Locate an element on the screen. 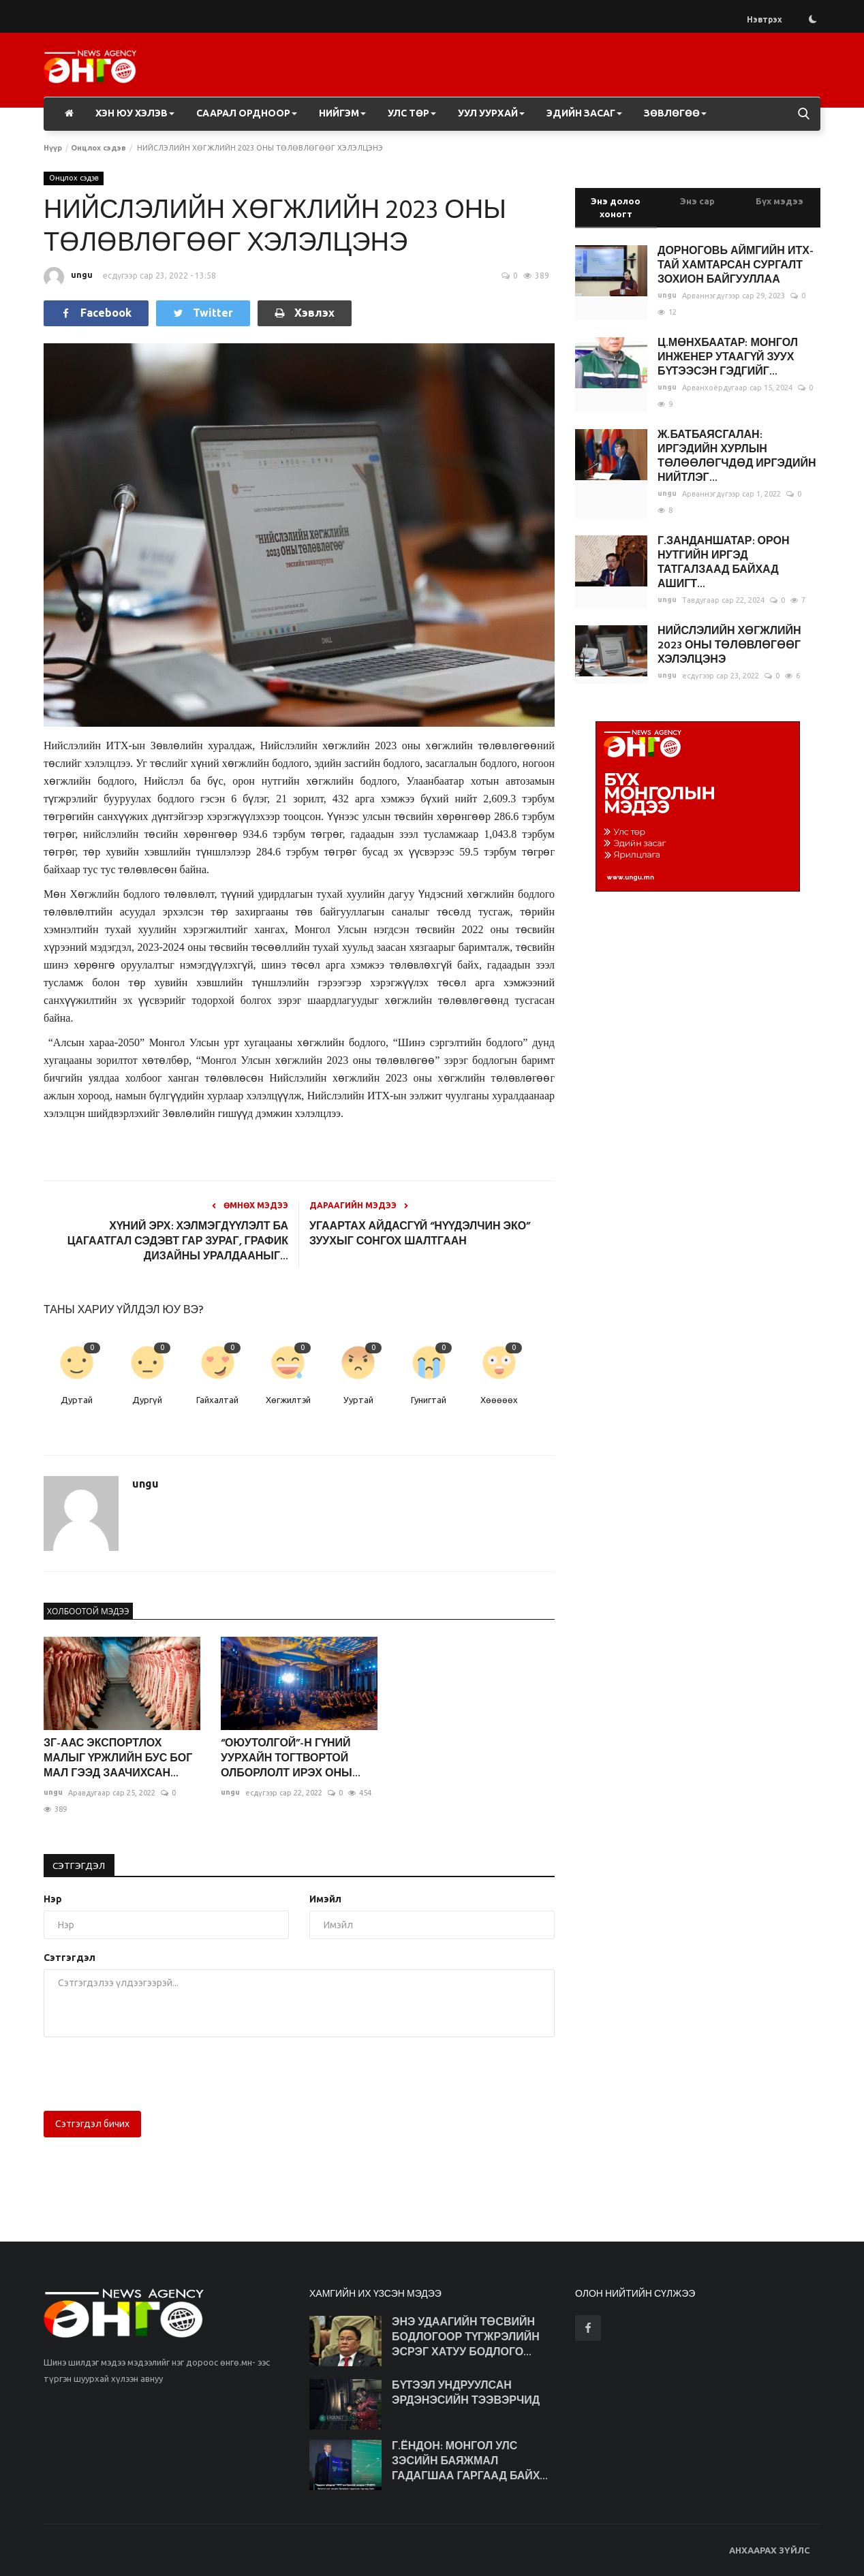 This screenshot has height=2576, width=864. ЗГ-ААС ЭКСПОРТЛОХ МАЛЫГ ҮРЖЛИЙН БУС БОГ МАЛ ГЭЭД ЗААЧИХСАН... is located at coordinates (118, 1758).